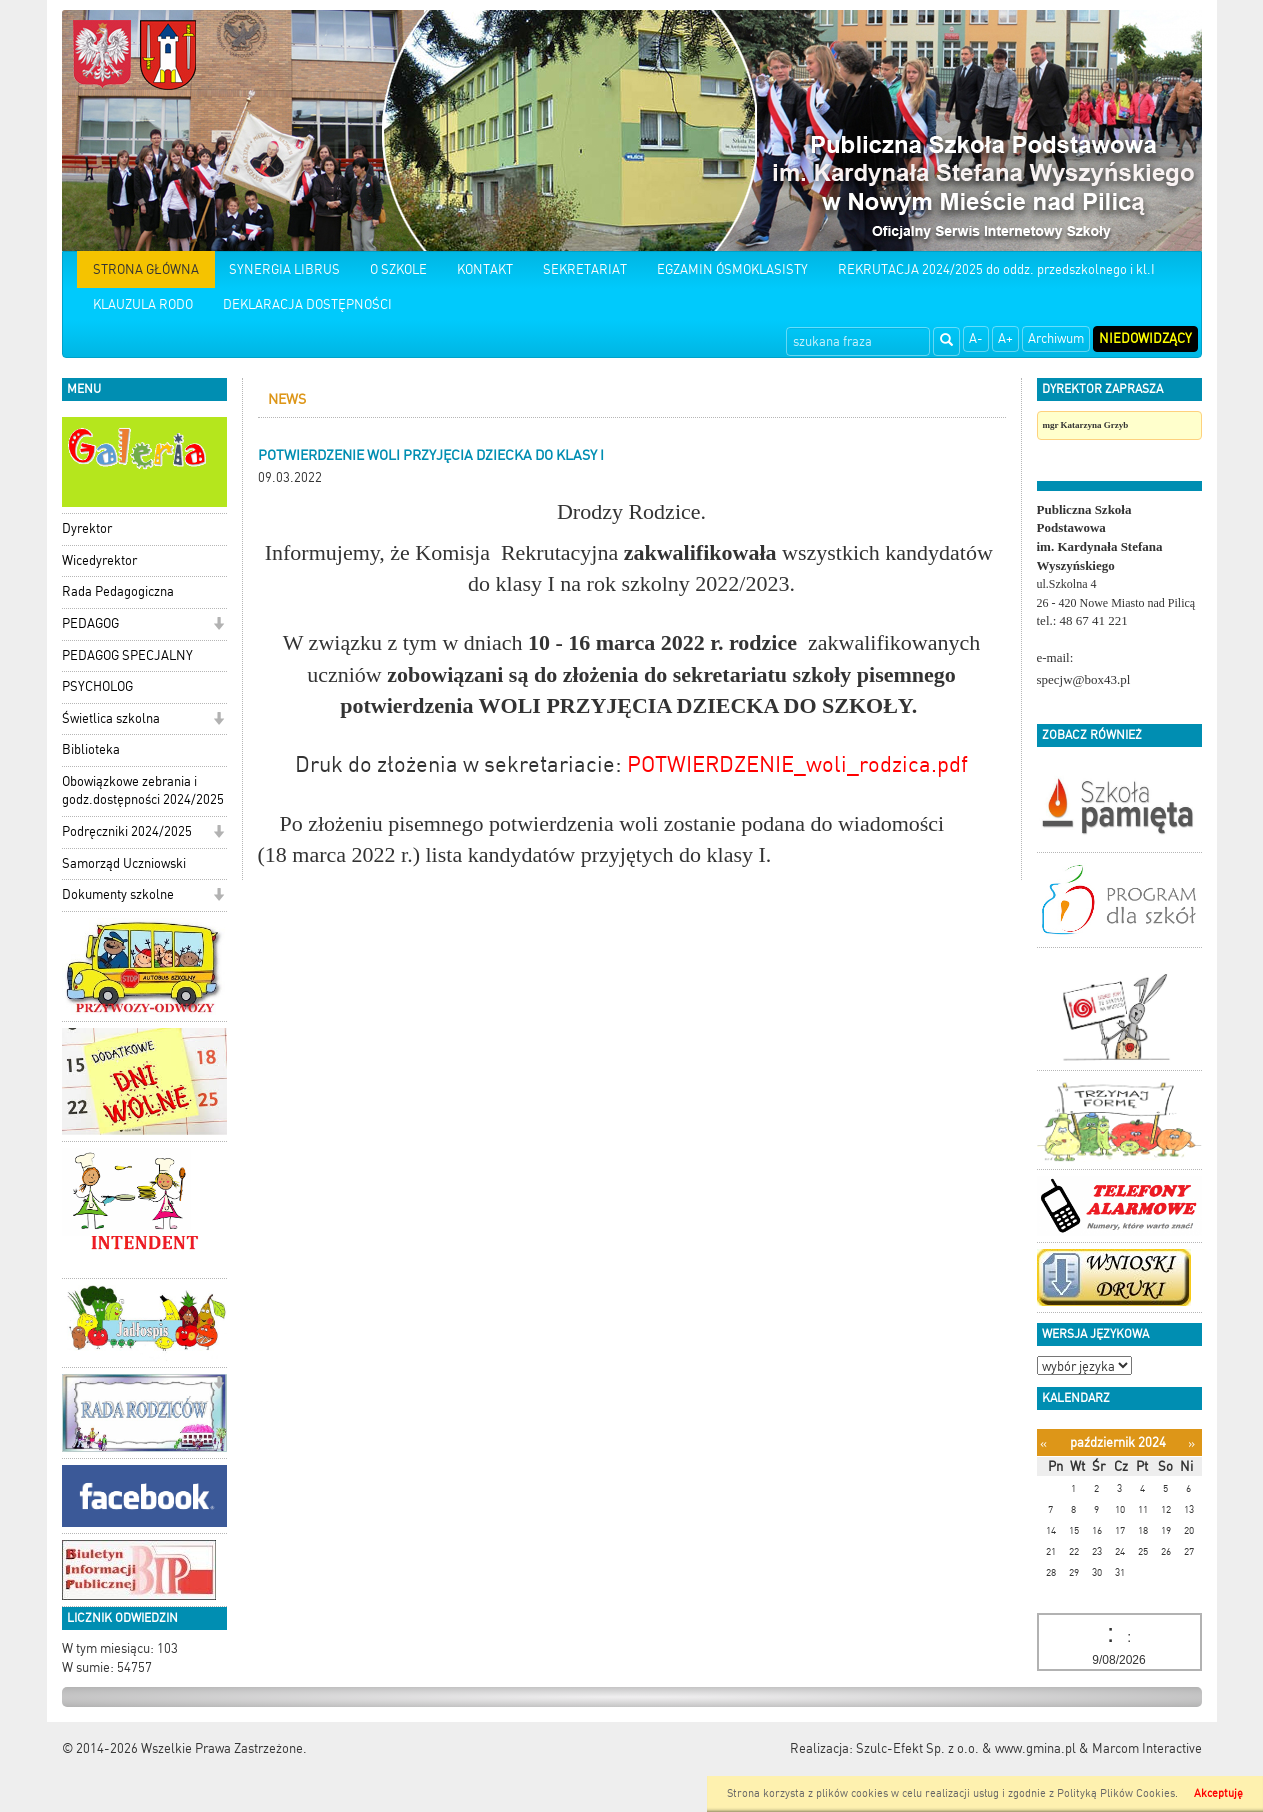 The image size is (1263, 1812). I want to click on Marcom Interactive, so click(1147, 1748).